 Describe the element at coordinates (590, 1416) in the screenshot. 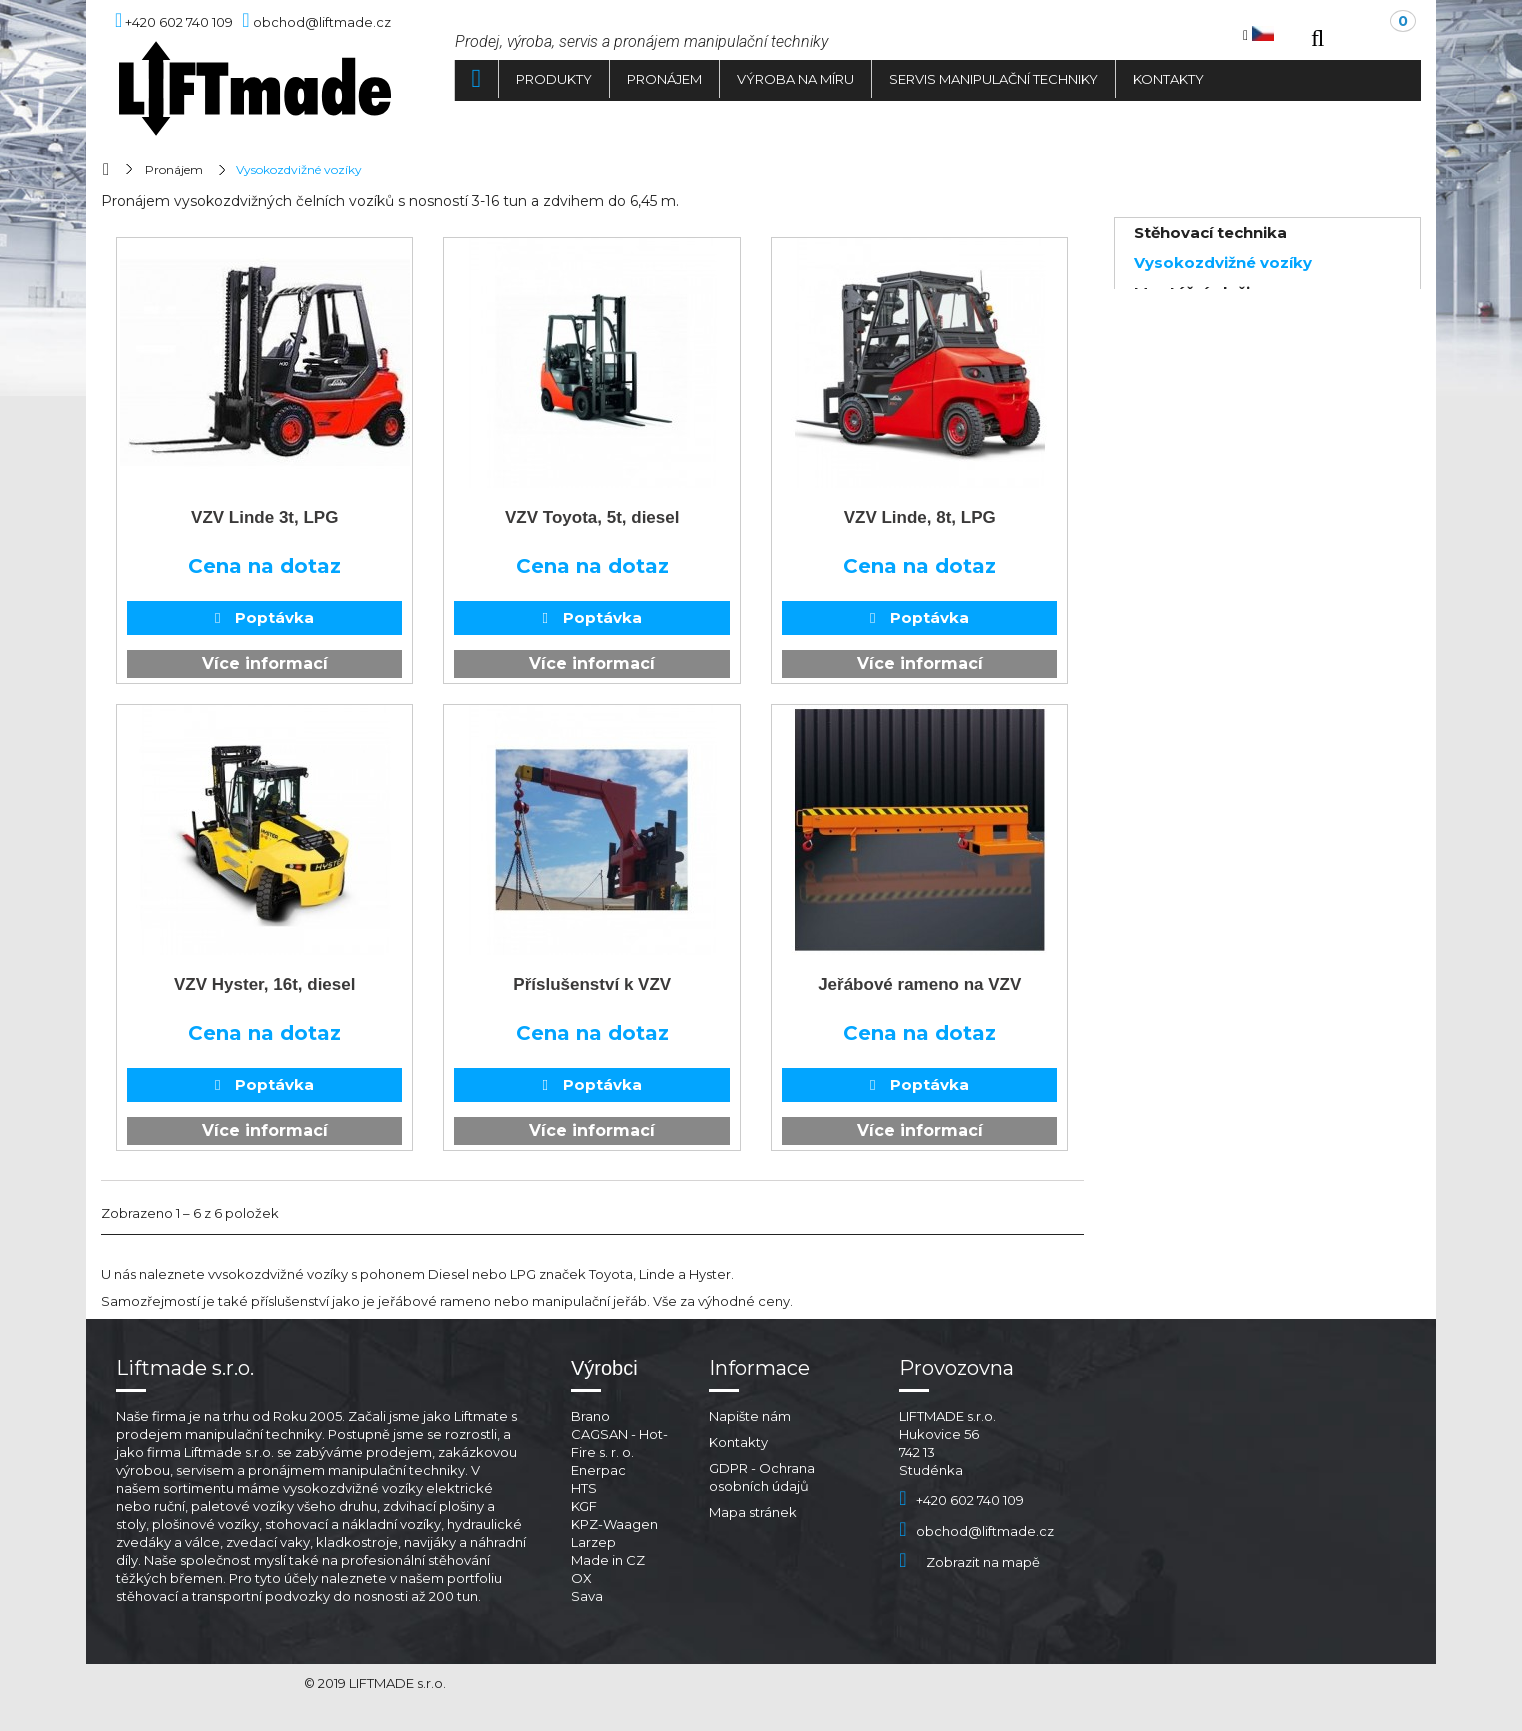

I see `Brano` at that location.